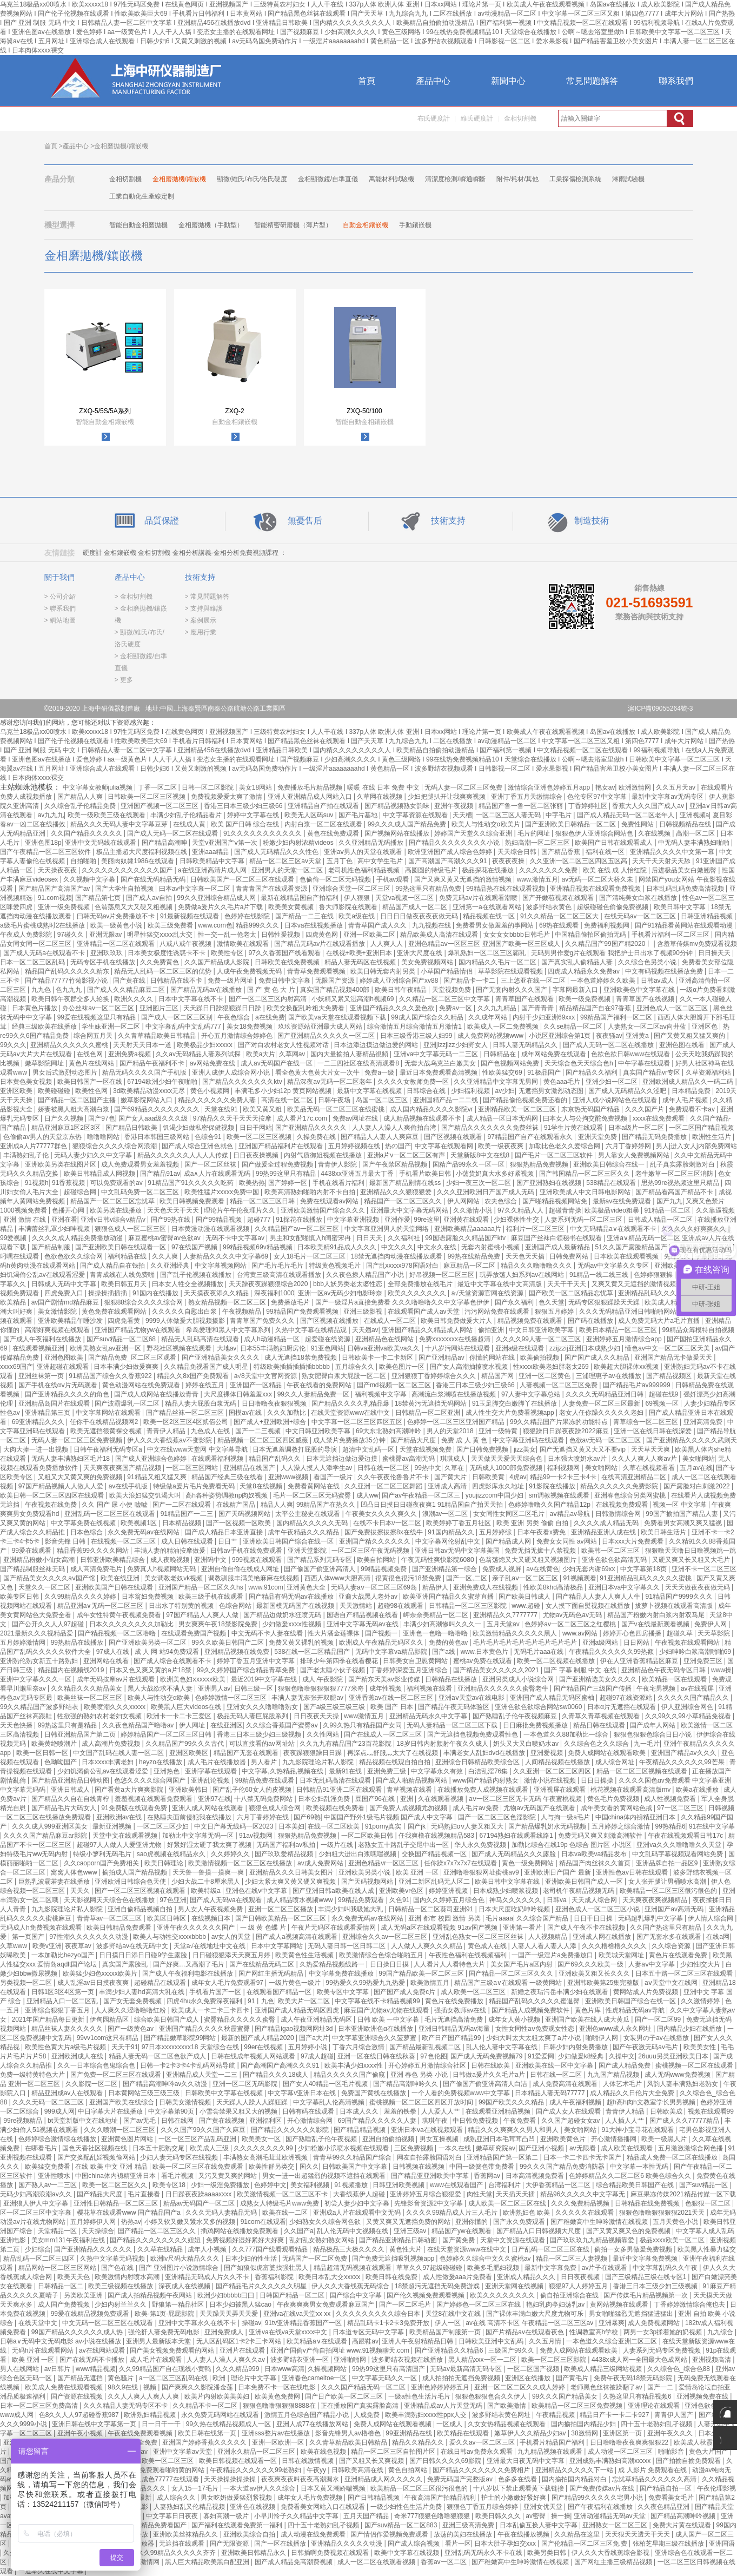 The image size is (737, 2576). What do you see at coordinates (701, 1964) in the screenshot?
I see `少妇性l交大片` at bounding box center [701, 1964].